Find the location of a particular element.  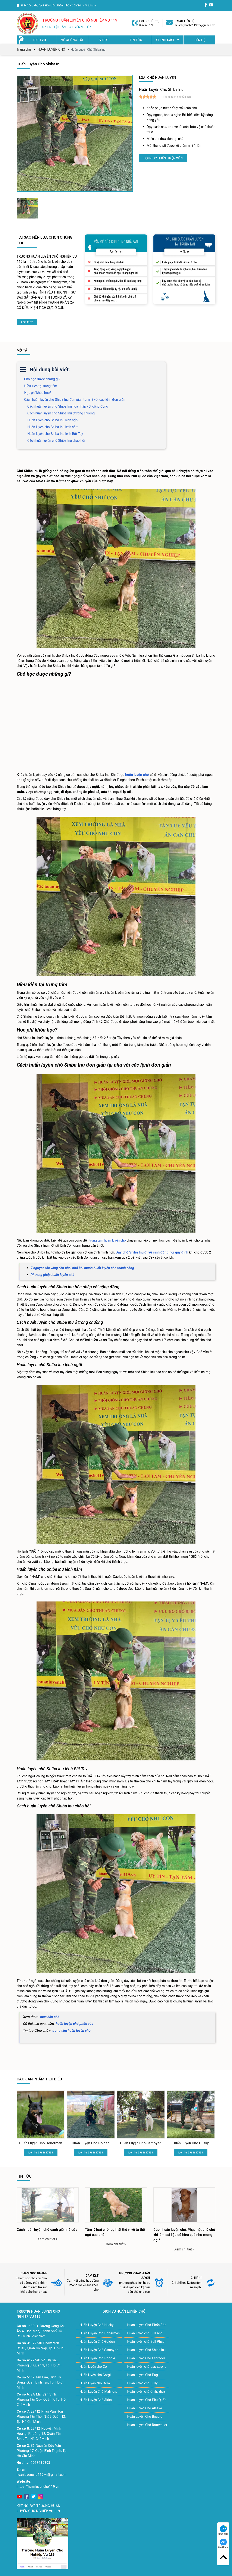

0963637393​ is located at coordinates (33, 2462).